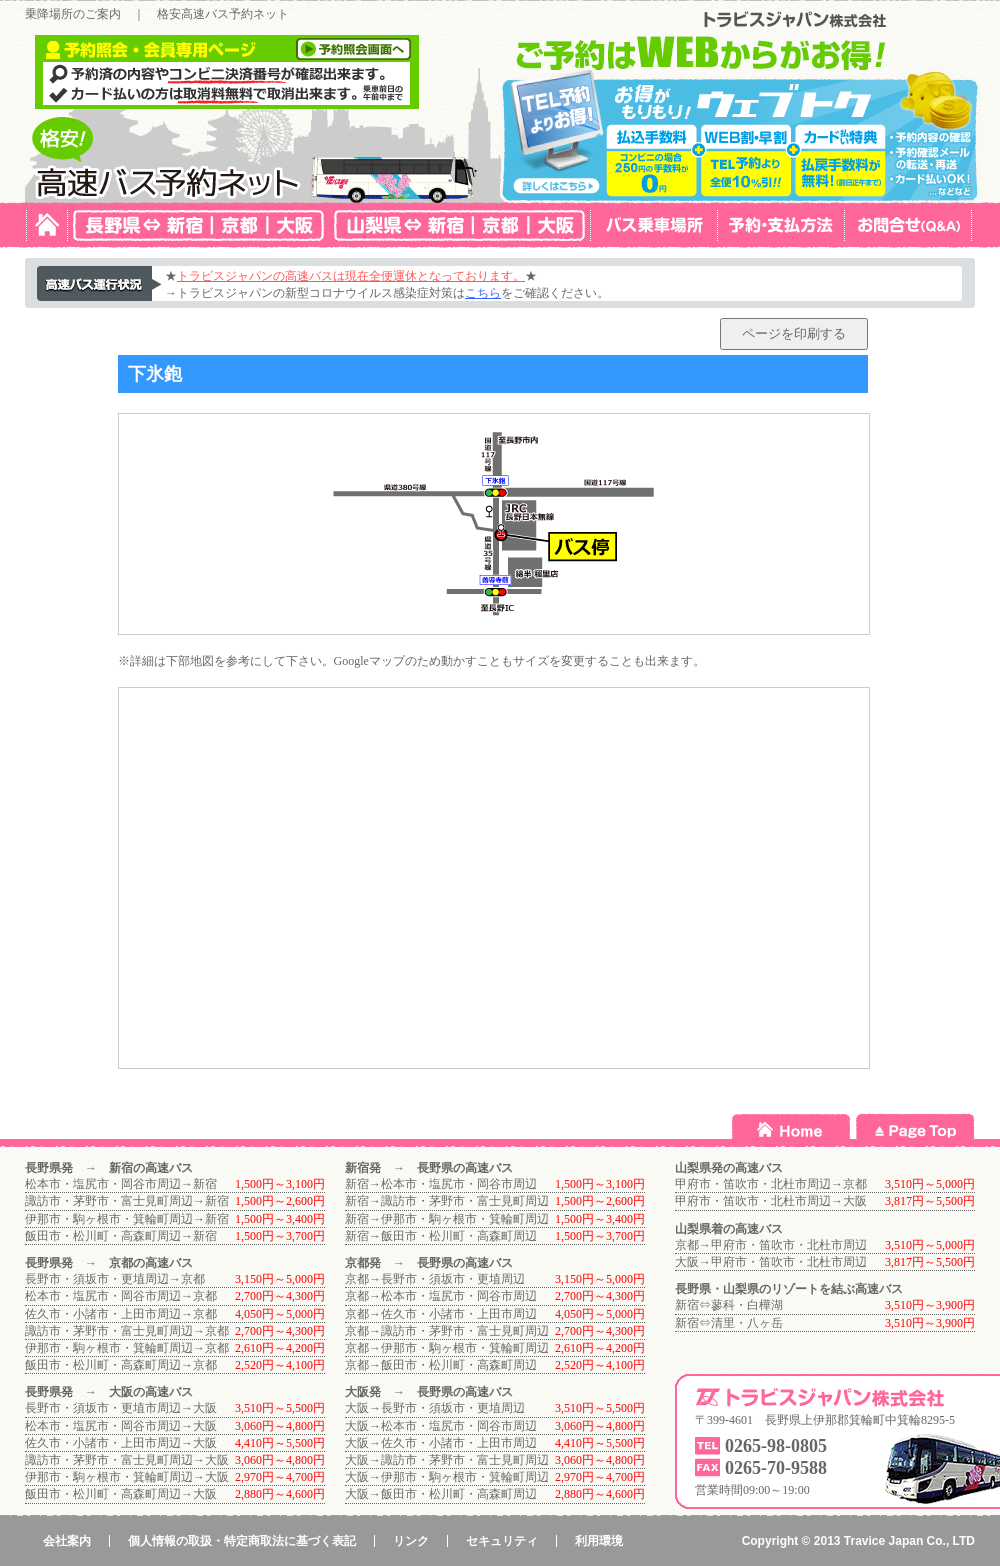  I want to click on リンク, so click(411, 1541).